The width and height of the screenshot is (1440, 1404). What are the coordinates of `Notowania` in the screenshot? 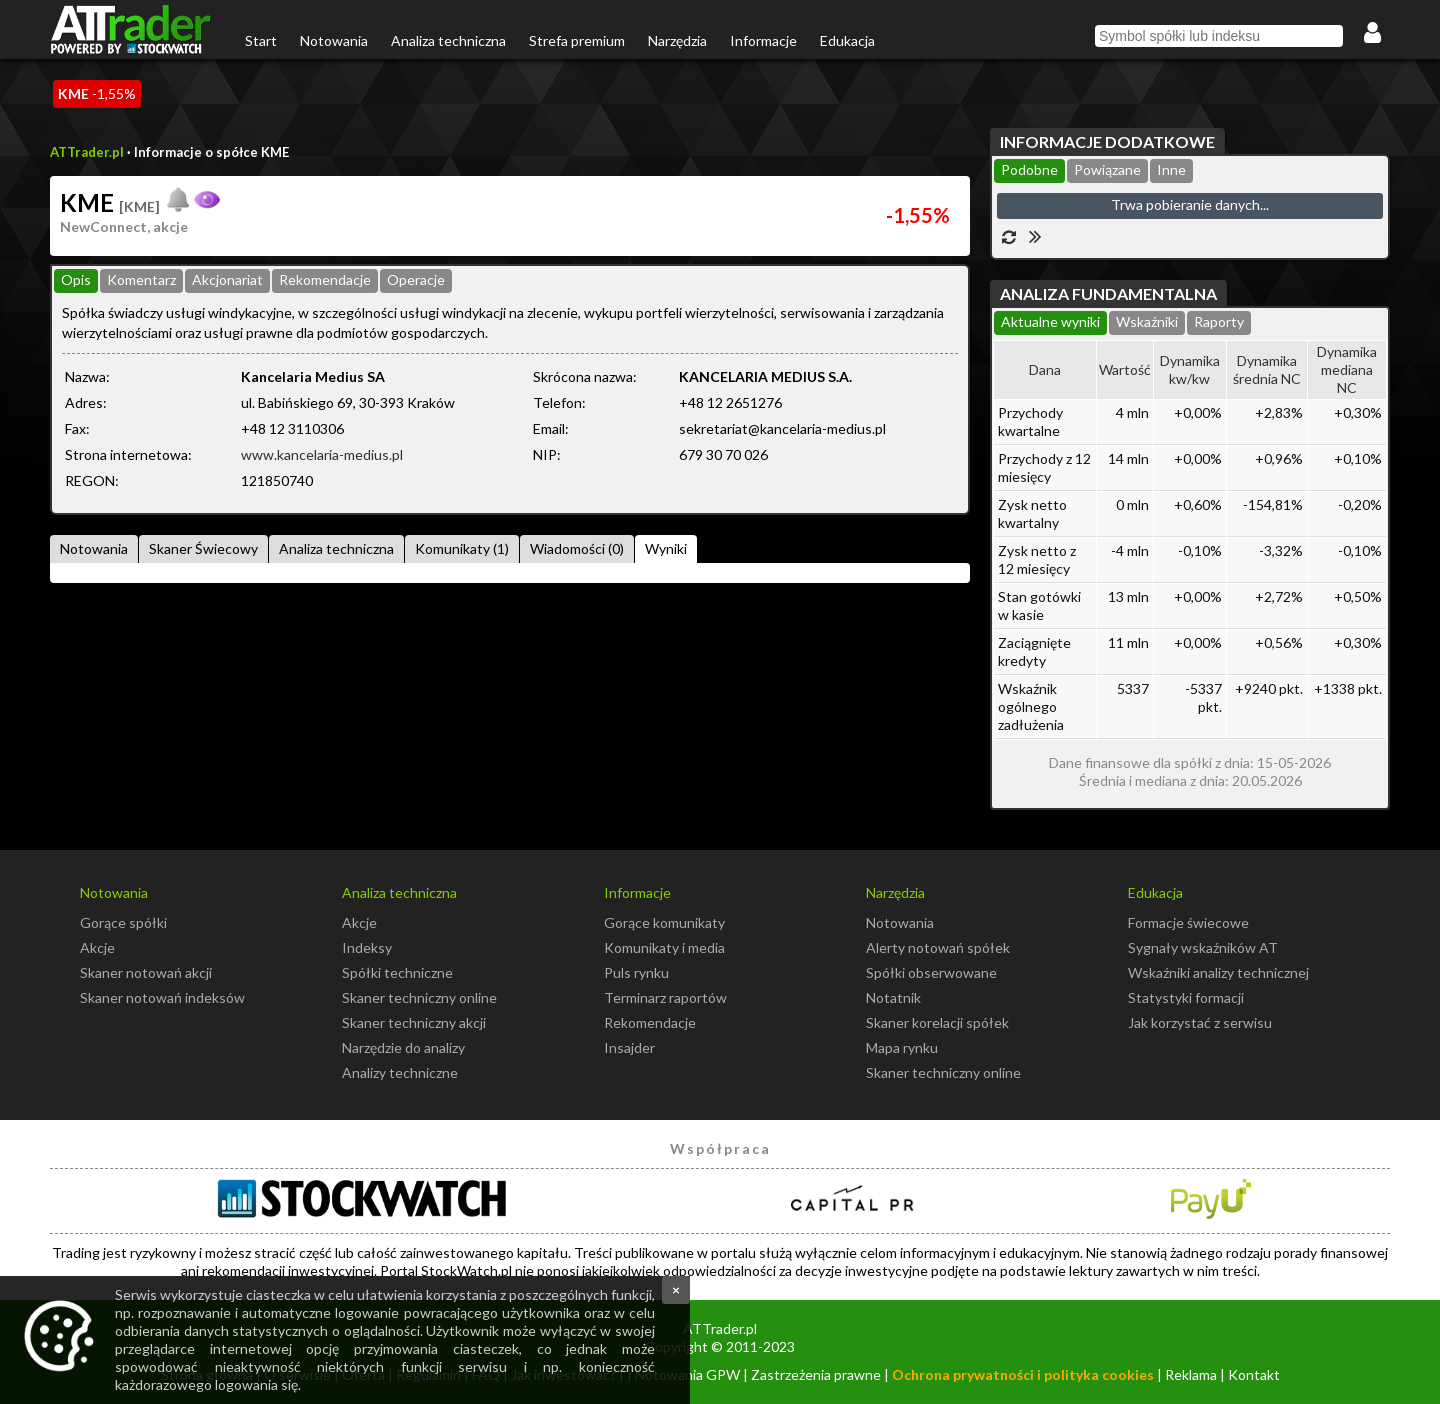 It's located at (334, 40).